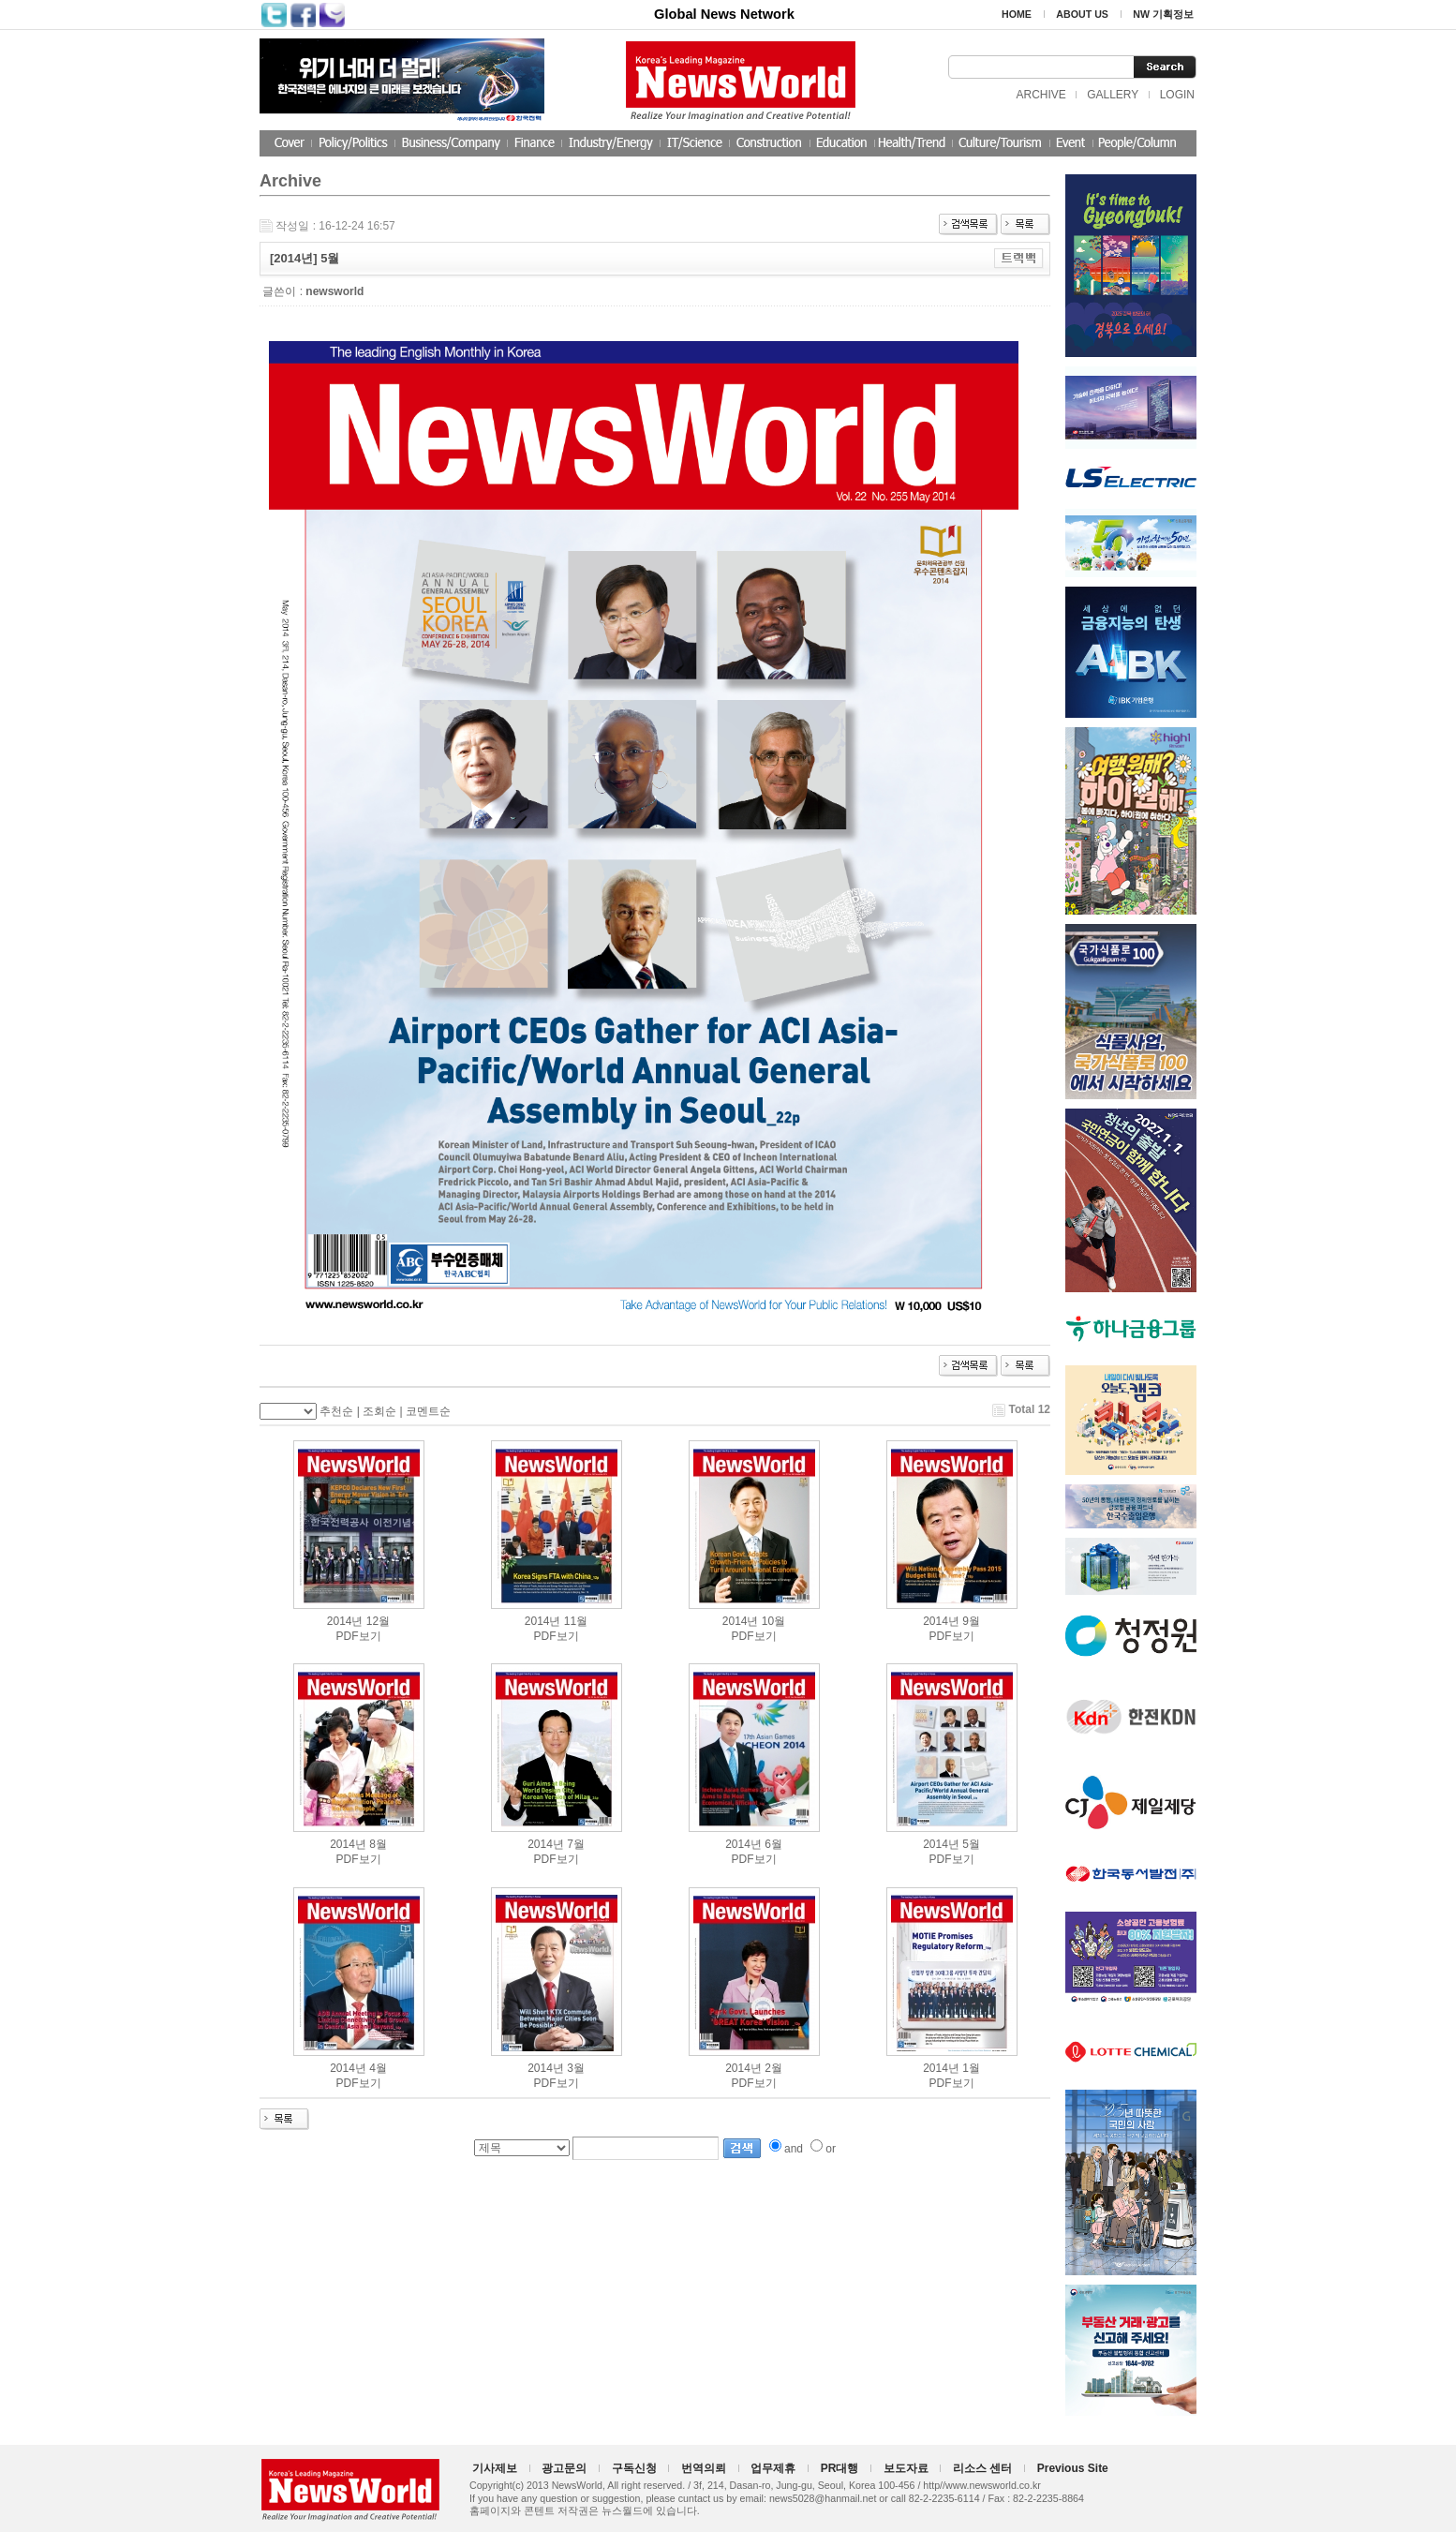 Image resolution: width=1456 pixels, height=2532 pixels. I want to click on PDF보기, so click(358, 1636).